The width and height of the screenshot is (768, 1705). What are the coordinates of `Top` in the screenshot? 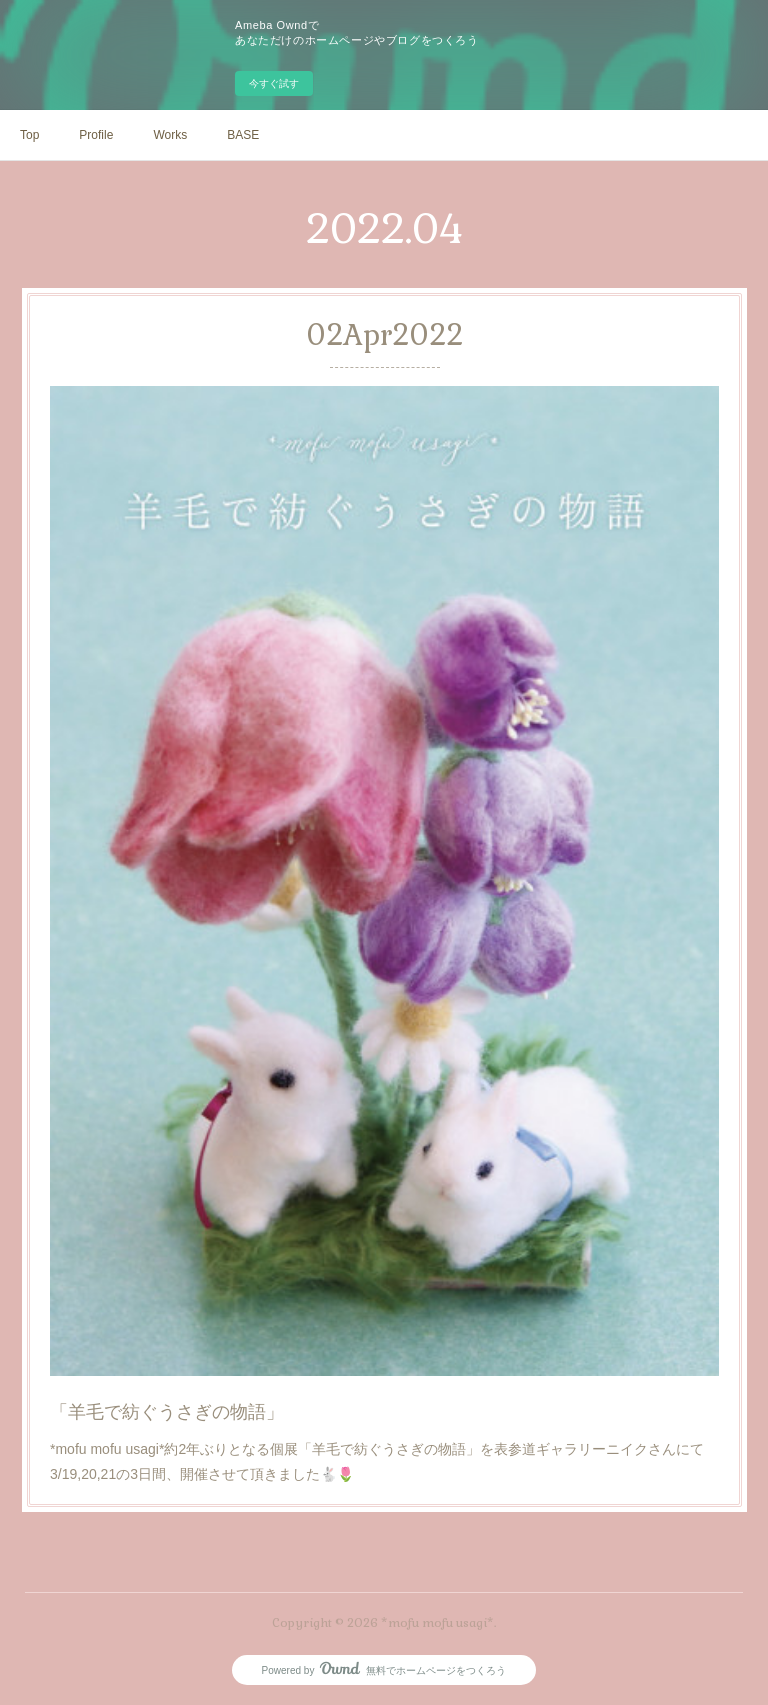 It's located at (29, 135).